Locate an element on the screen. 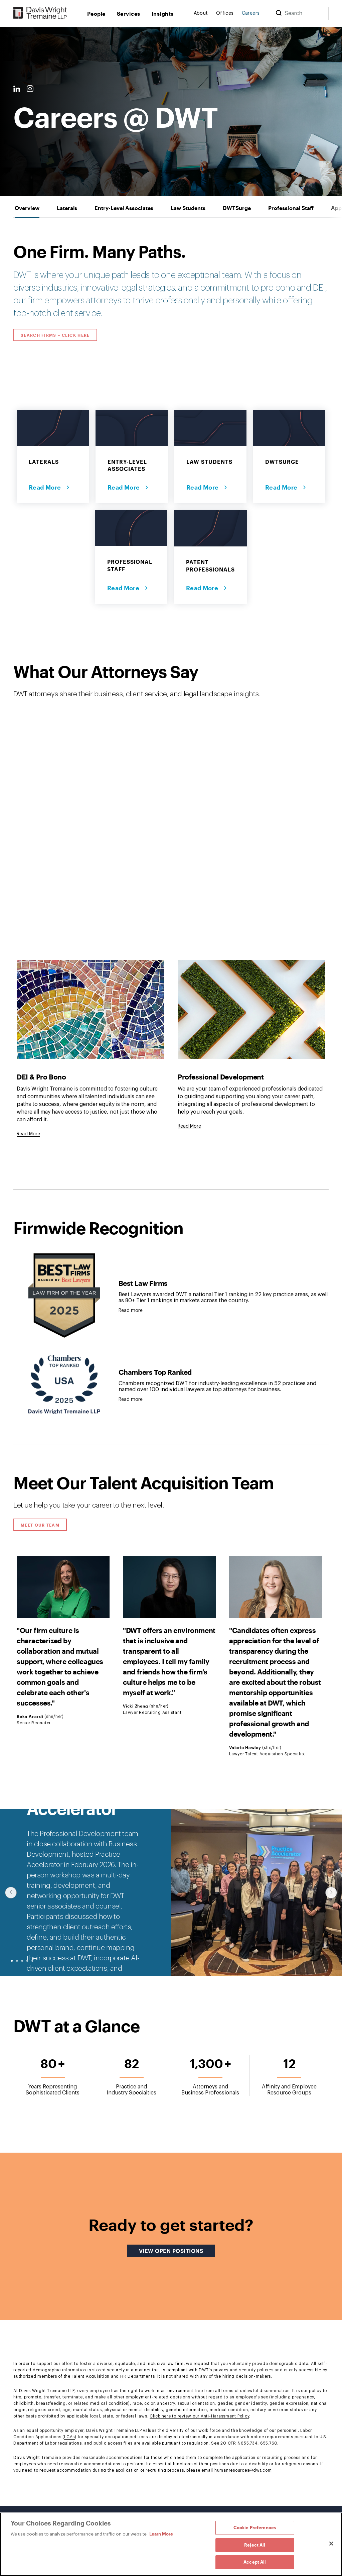  Reject All is located at coordinates (254, 2545).